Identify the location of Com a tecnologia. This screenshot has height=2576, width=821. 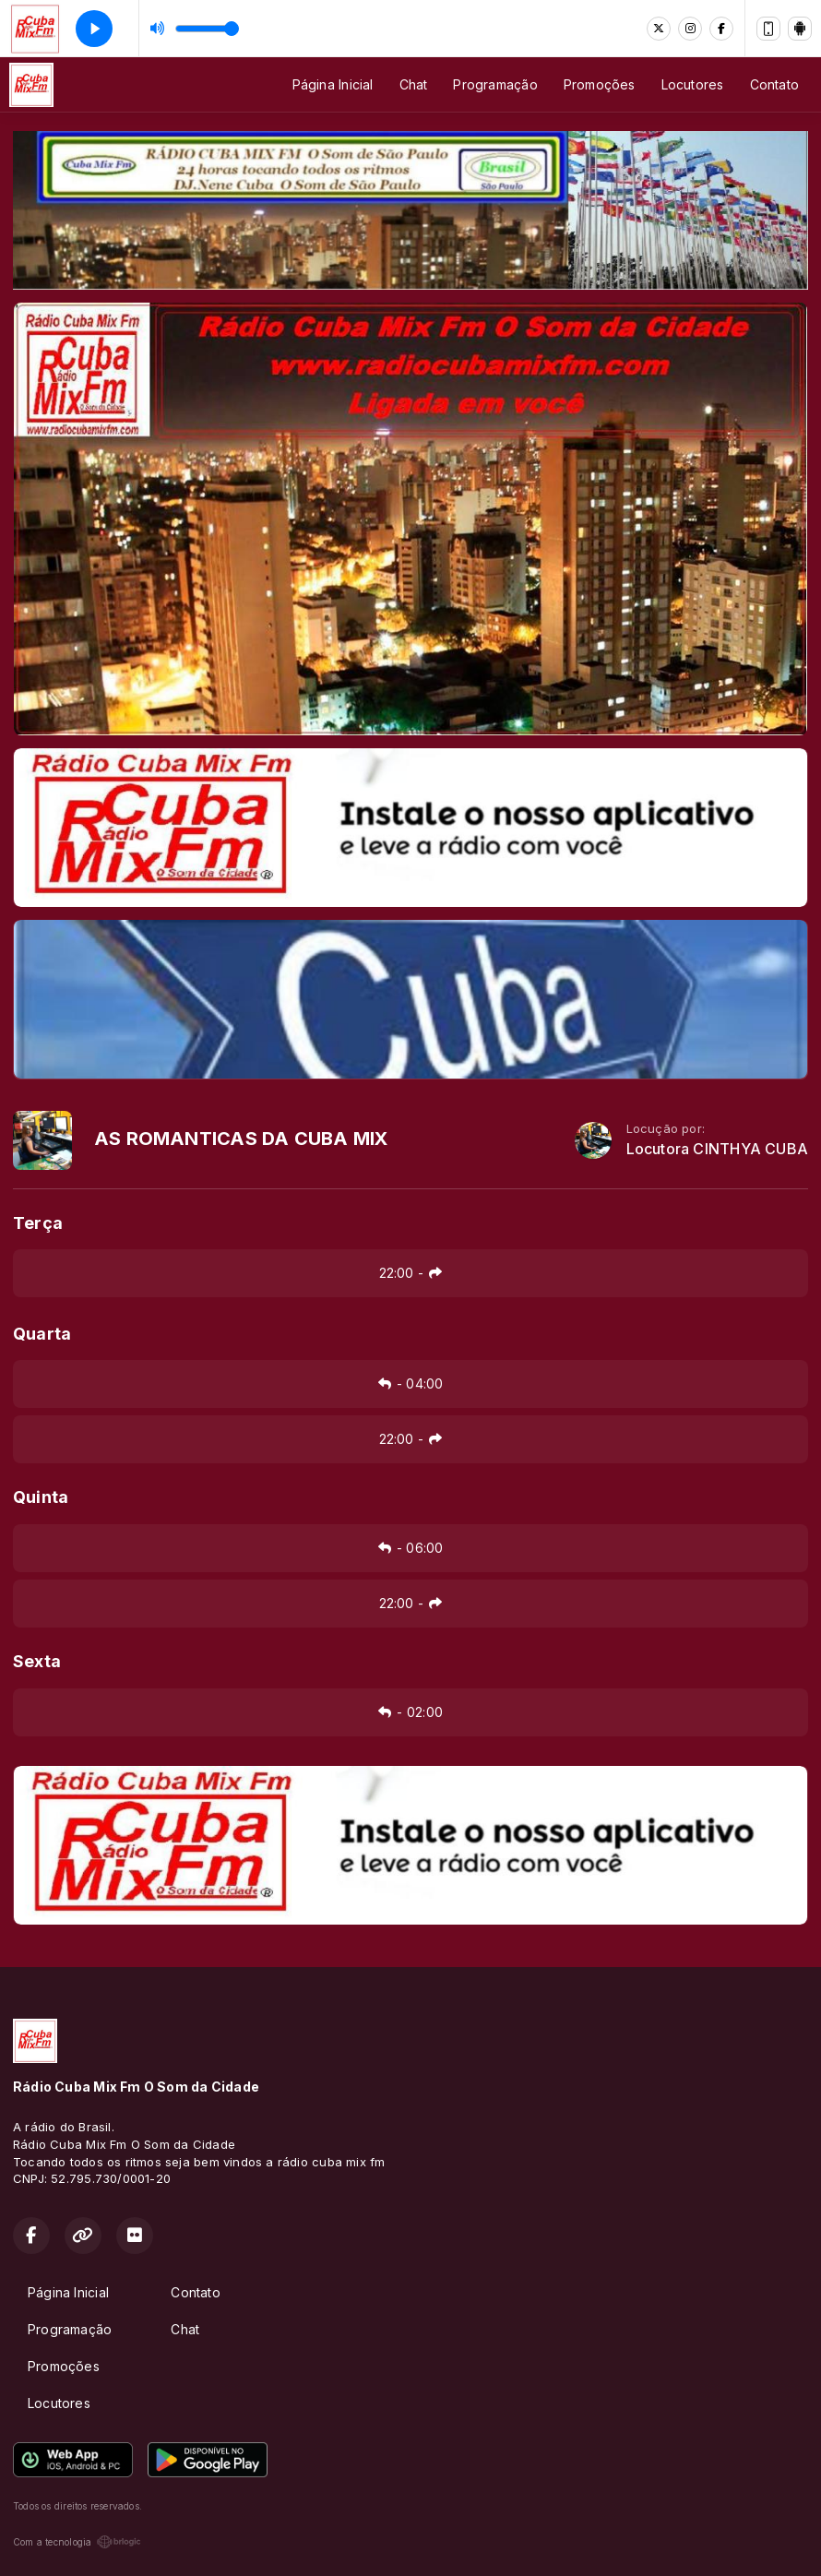
(77, 2541).